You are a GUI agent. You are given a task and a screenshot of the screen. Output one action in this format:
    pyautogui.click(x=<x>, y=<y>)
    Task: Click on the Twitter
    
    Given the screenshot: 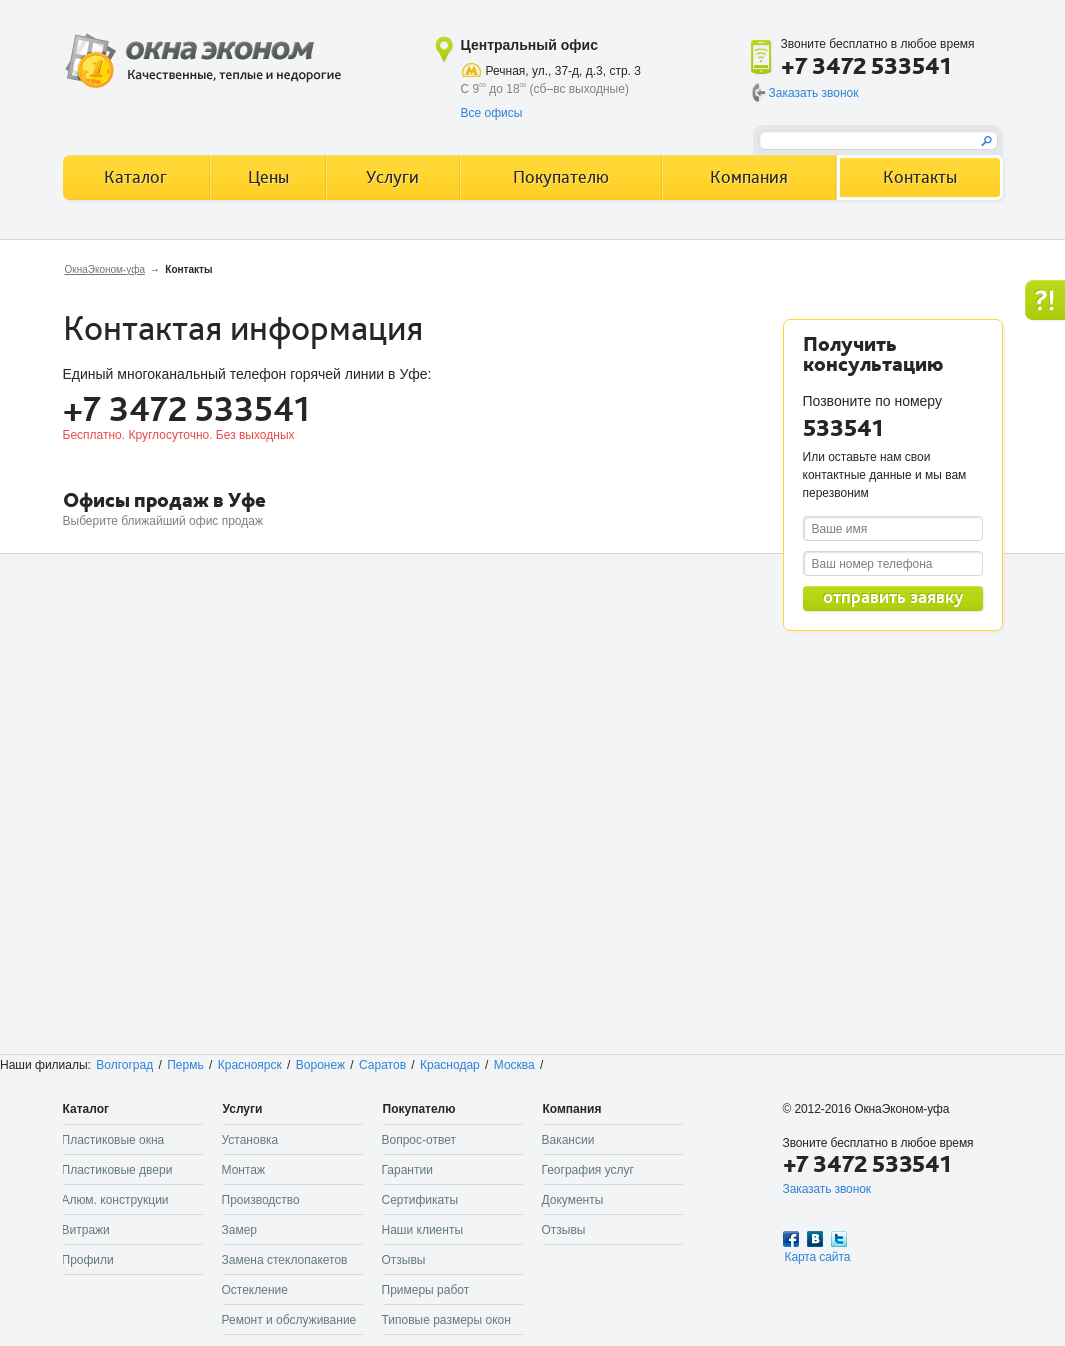 What is the action you would take?
    pyautogui.click(x=839, y=1239)
    